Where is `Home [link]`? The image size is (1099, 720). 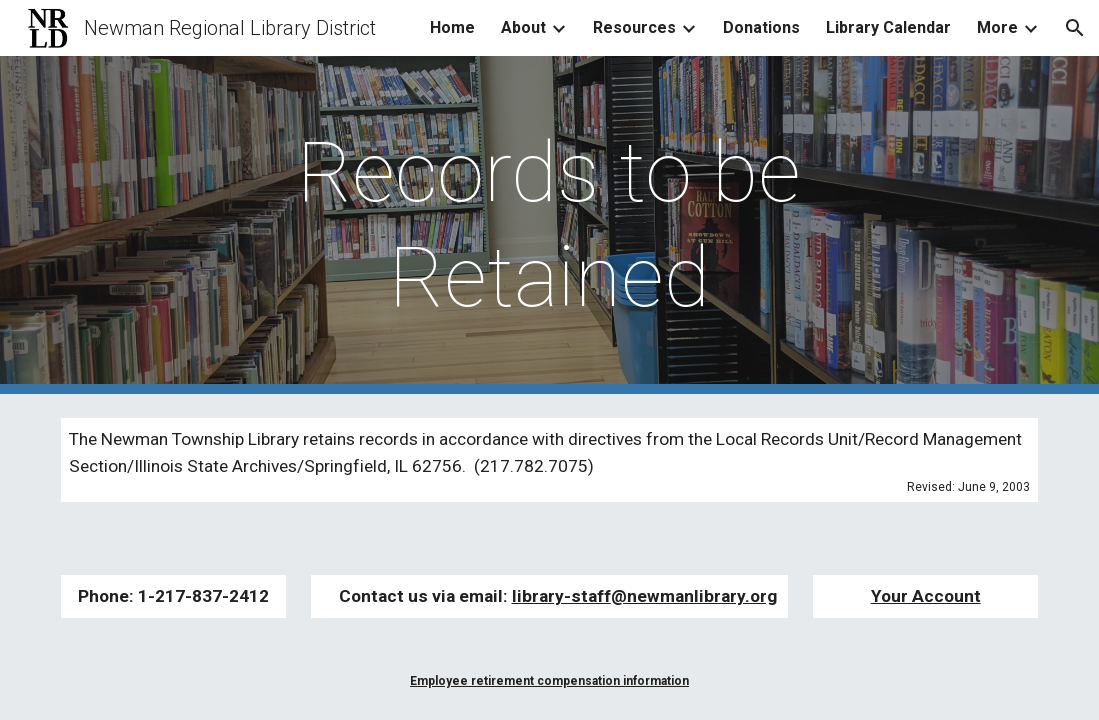 Home [link] is located at coordinates (452, 27).